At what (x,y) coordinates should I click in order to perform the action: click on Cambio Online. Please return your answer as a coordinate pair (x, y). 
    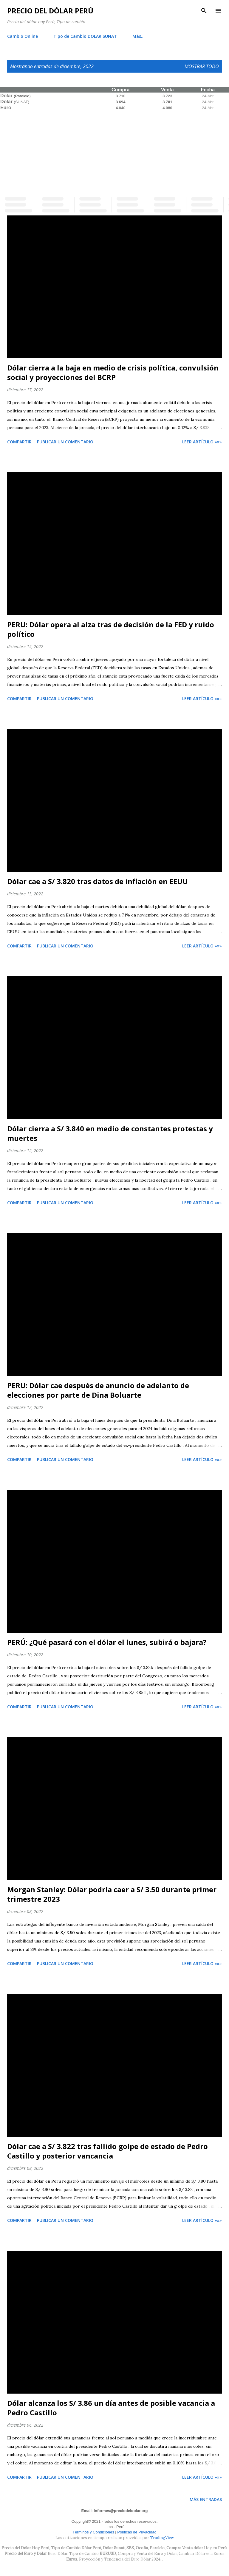
    Looking at the image, I should click on (22, 36).